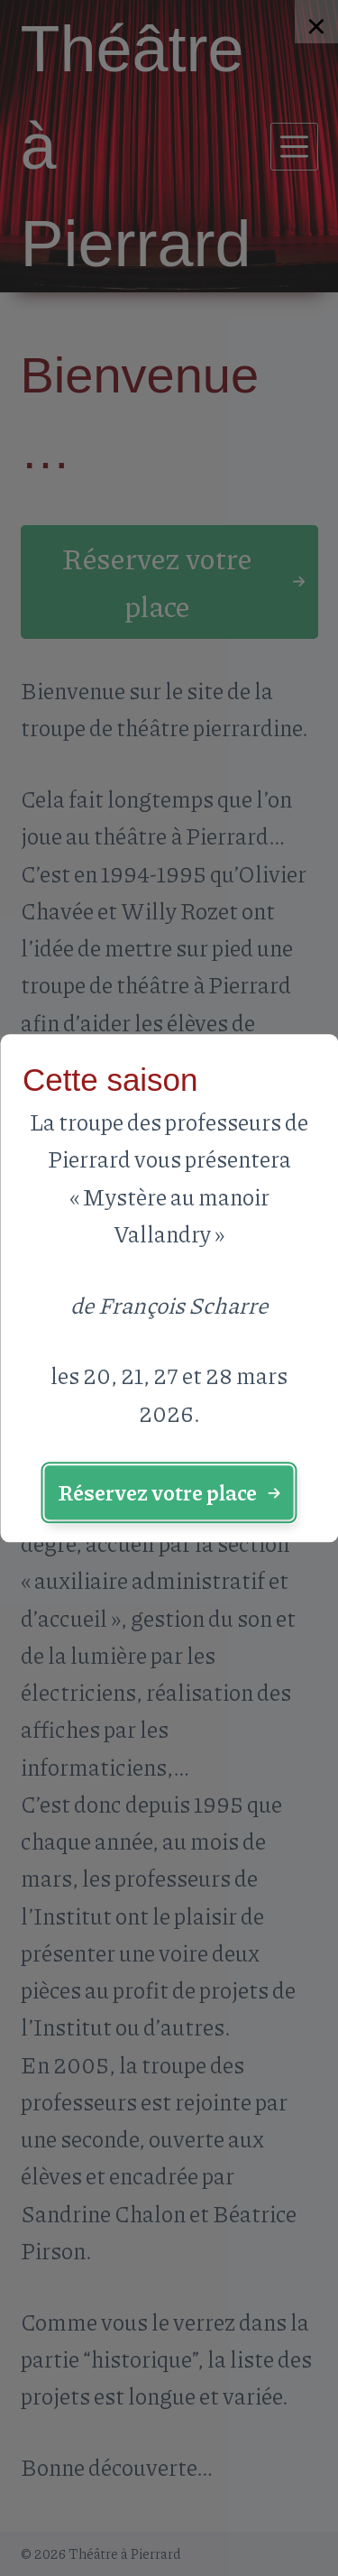 Image resolution: width=338 pixels, height=2576 pixels. What do you see at coordinates (169, 1493) in the screenshot?
I see `[button]` at bounding box center [169, 1493].